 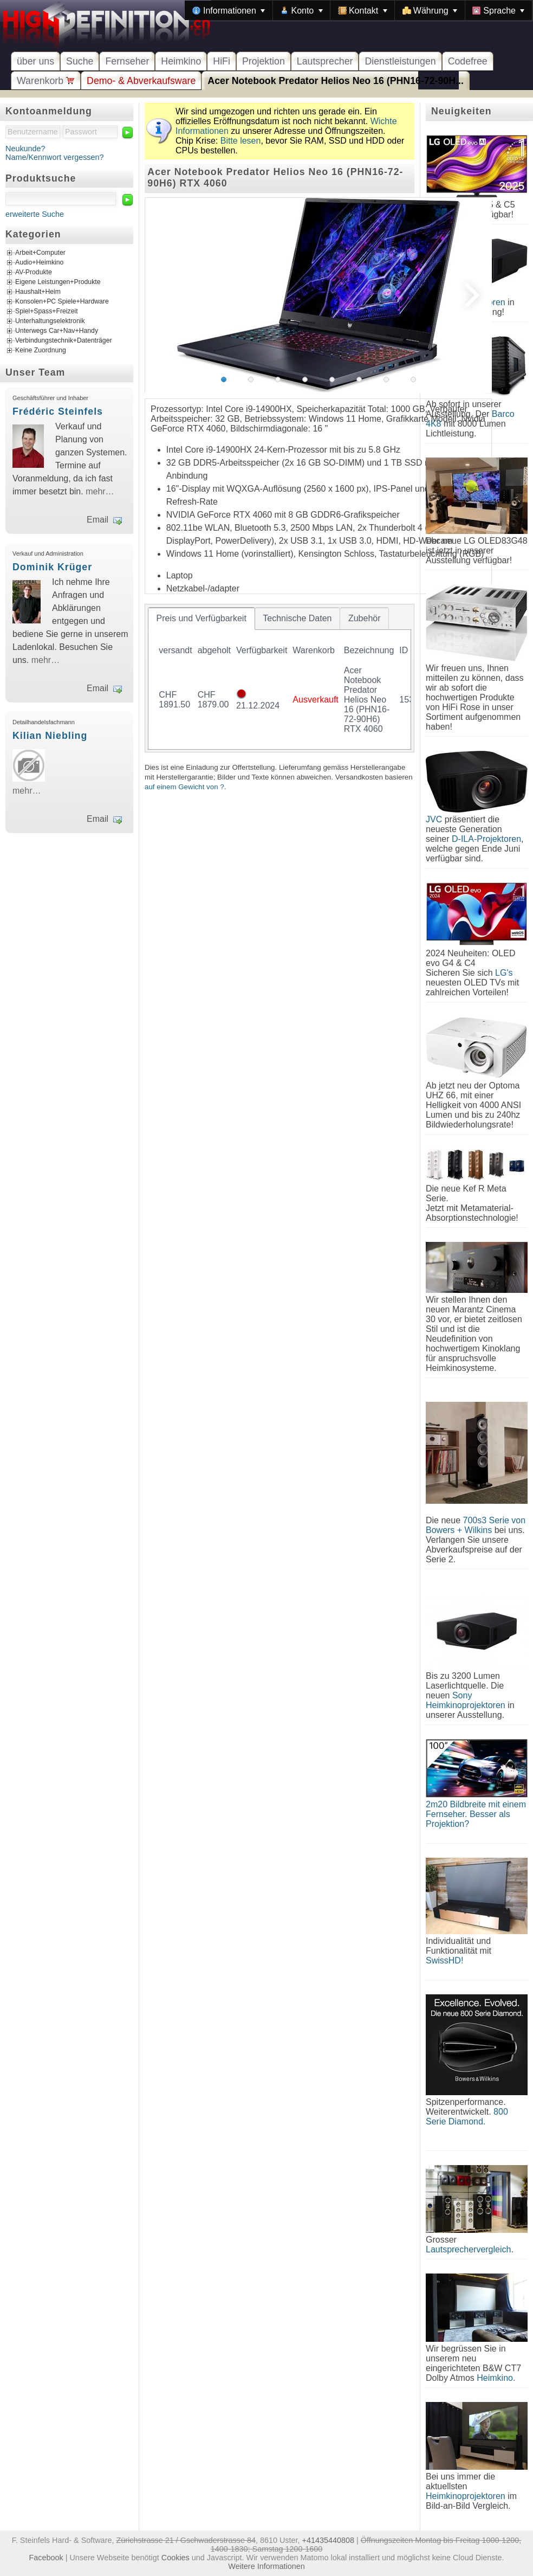 I want to click on Konsolen+PC Spiele+Hardware, so click(x=62, y=302).